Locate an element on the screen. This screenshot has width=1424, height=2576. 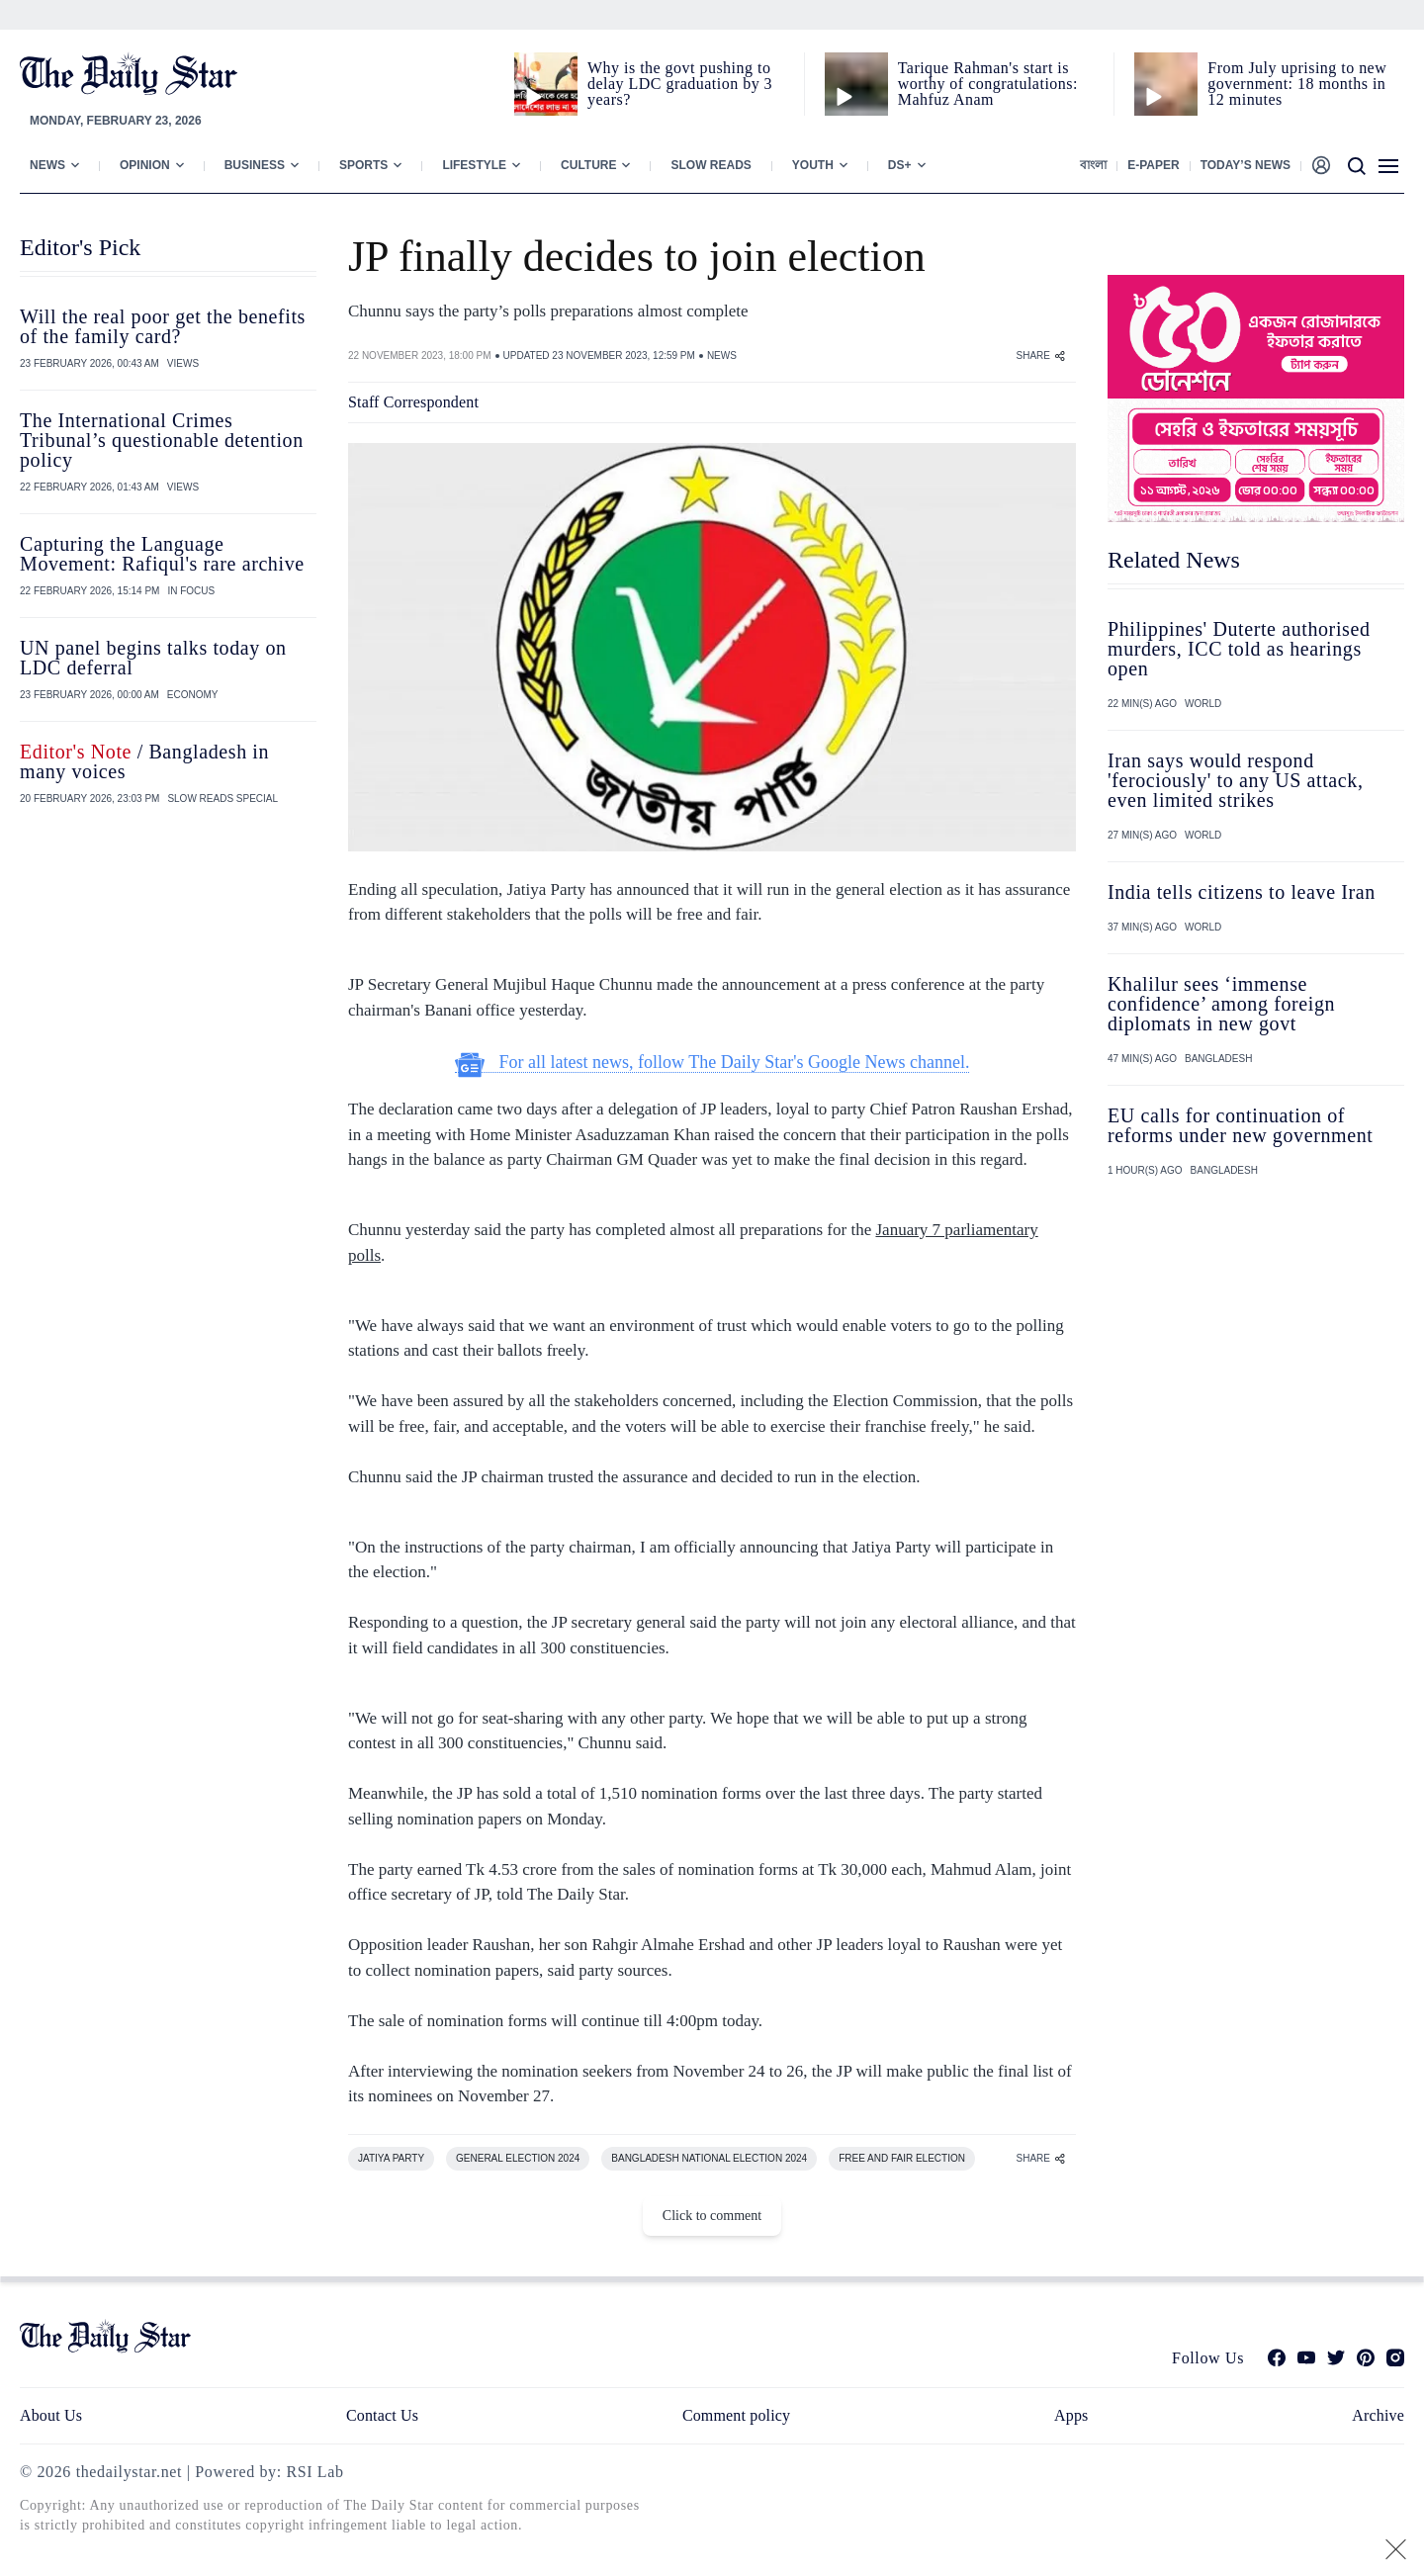
The International Crimes Tribunal’s questionable detention policy is located at coordinates (162, 440).